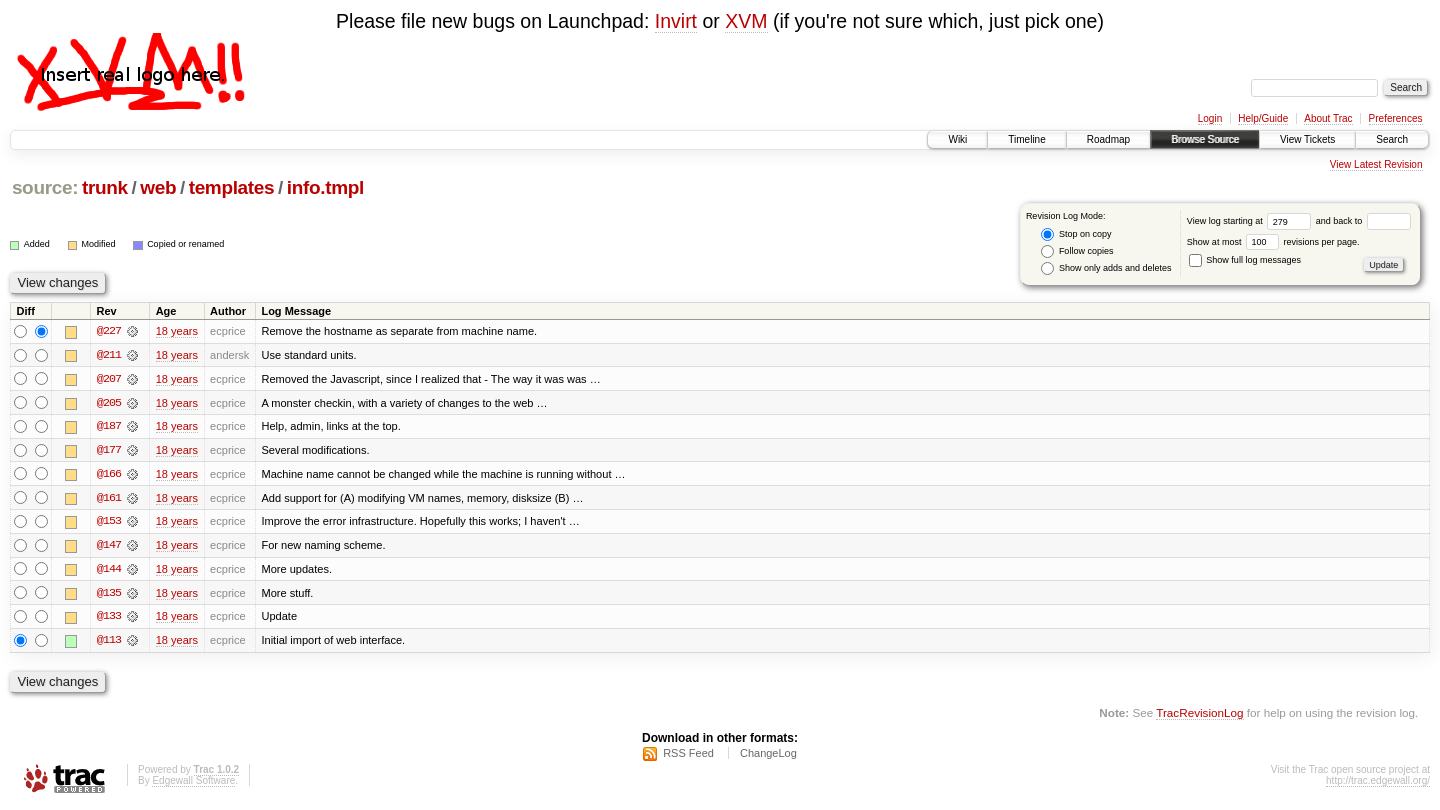 The height and width of the screenshot is (810, 1440). Describe the element at coordinates (1378, 783) in the screenshot. I see `http://trac.edgewall.org/` at that location.